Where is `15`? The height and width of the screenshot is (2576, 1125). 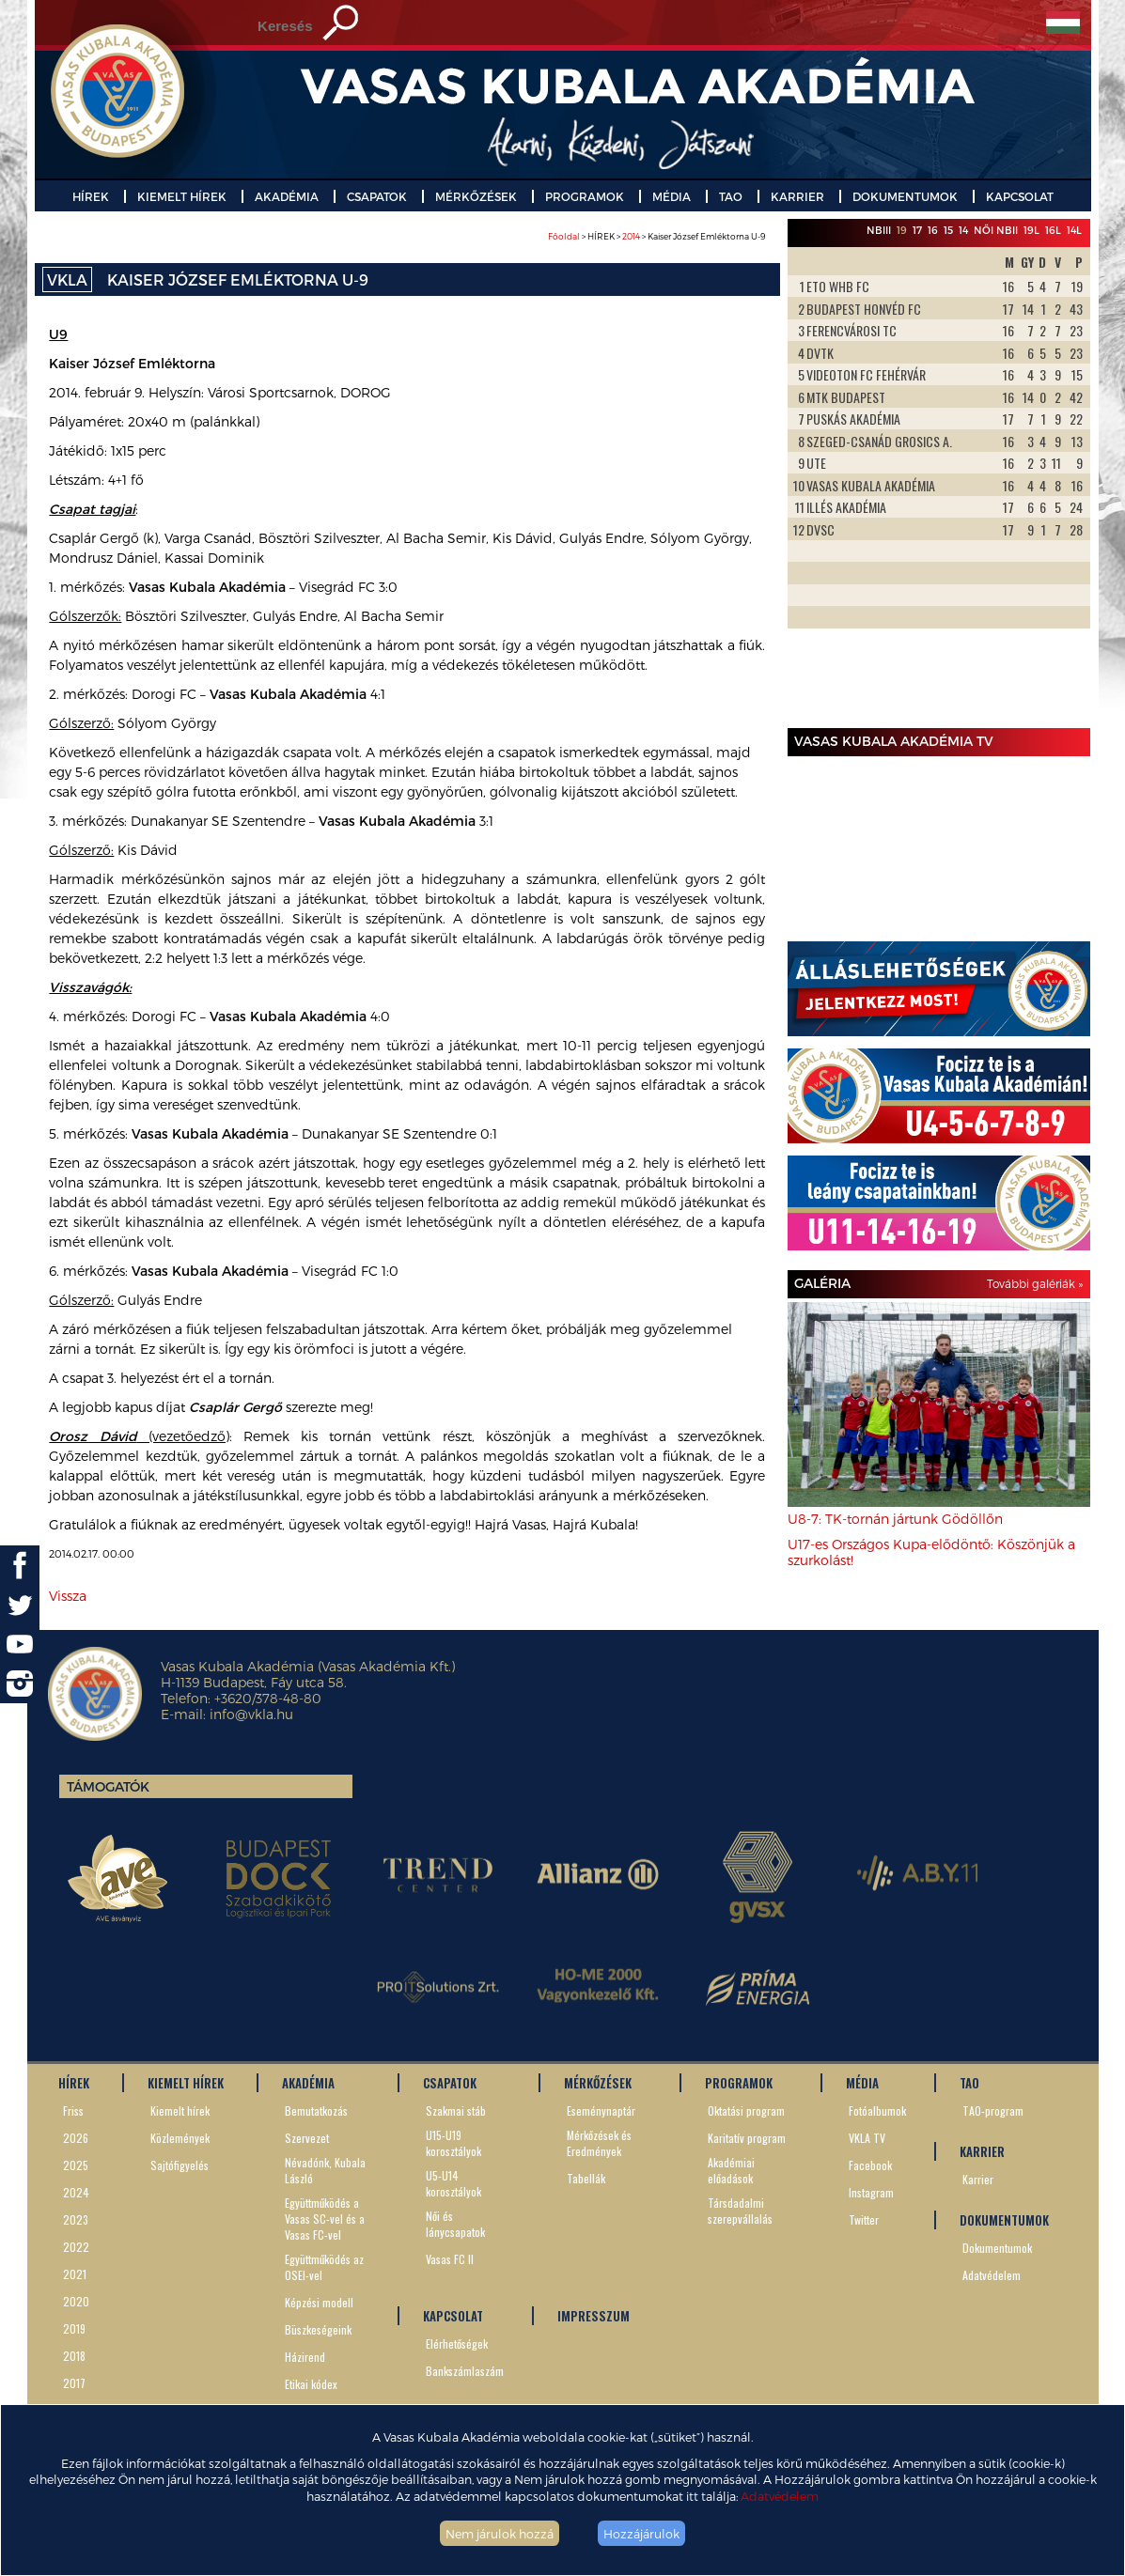
15 is located at coordinates (948, 230).